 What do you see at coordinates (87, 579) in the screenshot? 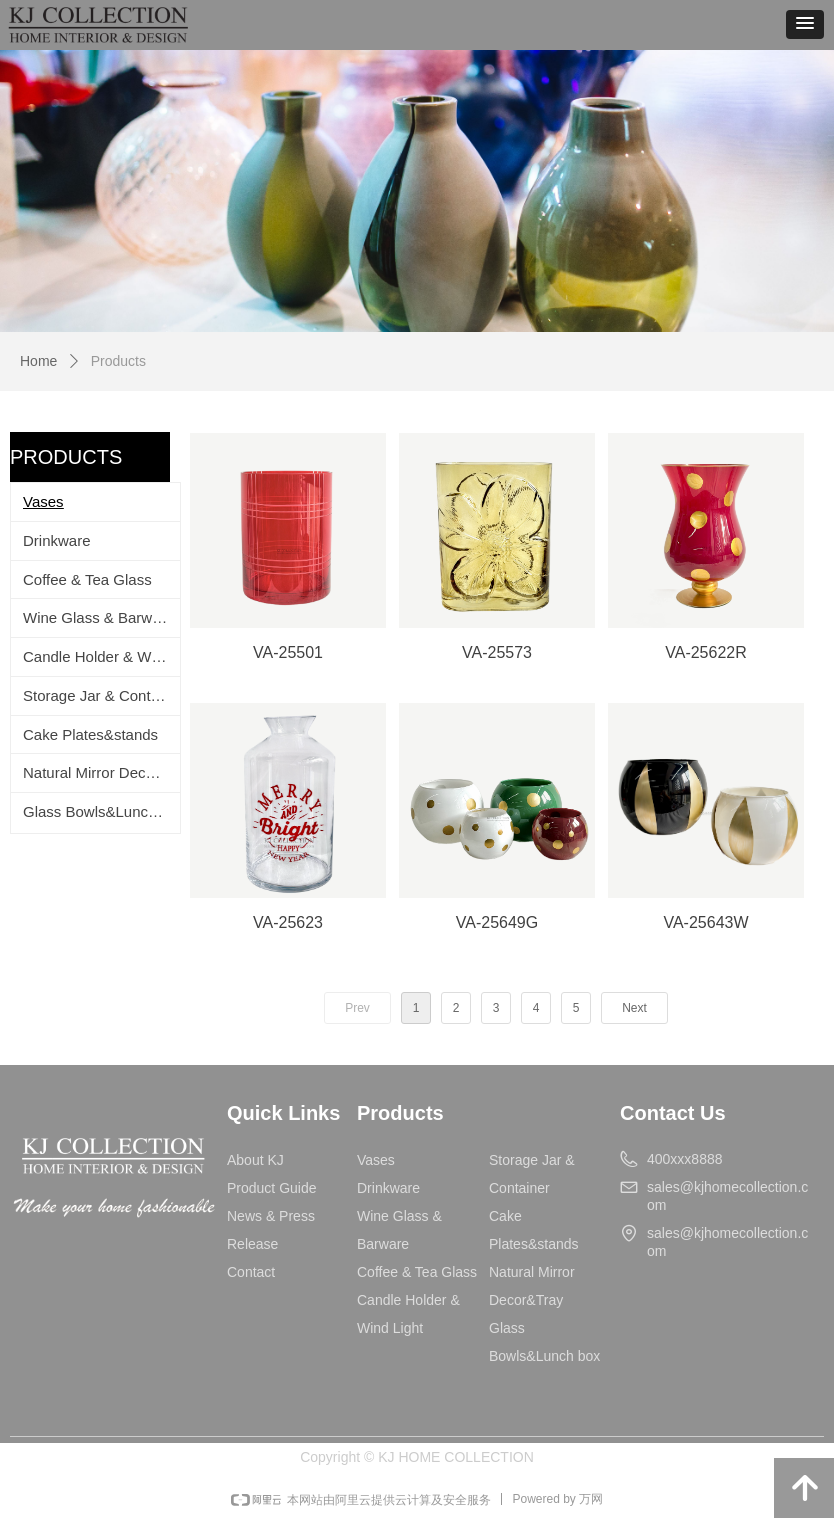
I see `Coffee & Tea Glass` at bounding box center [87, 579].